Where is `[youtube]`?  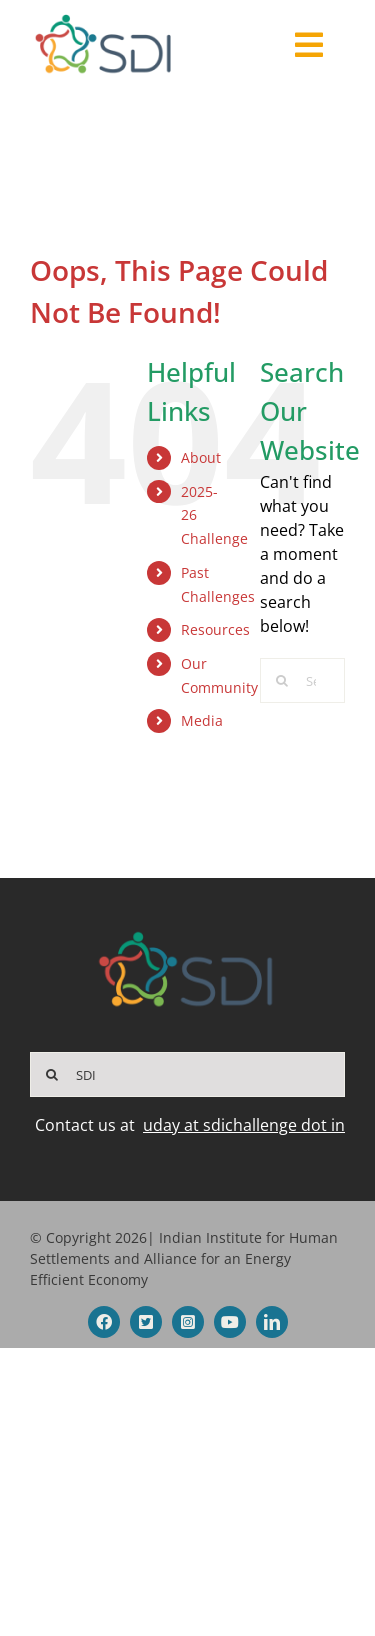
[youtube] is located at coordinates (230, 1322).